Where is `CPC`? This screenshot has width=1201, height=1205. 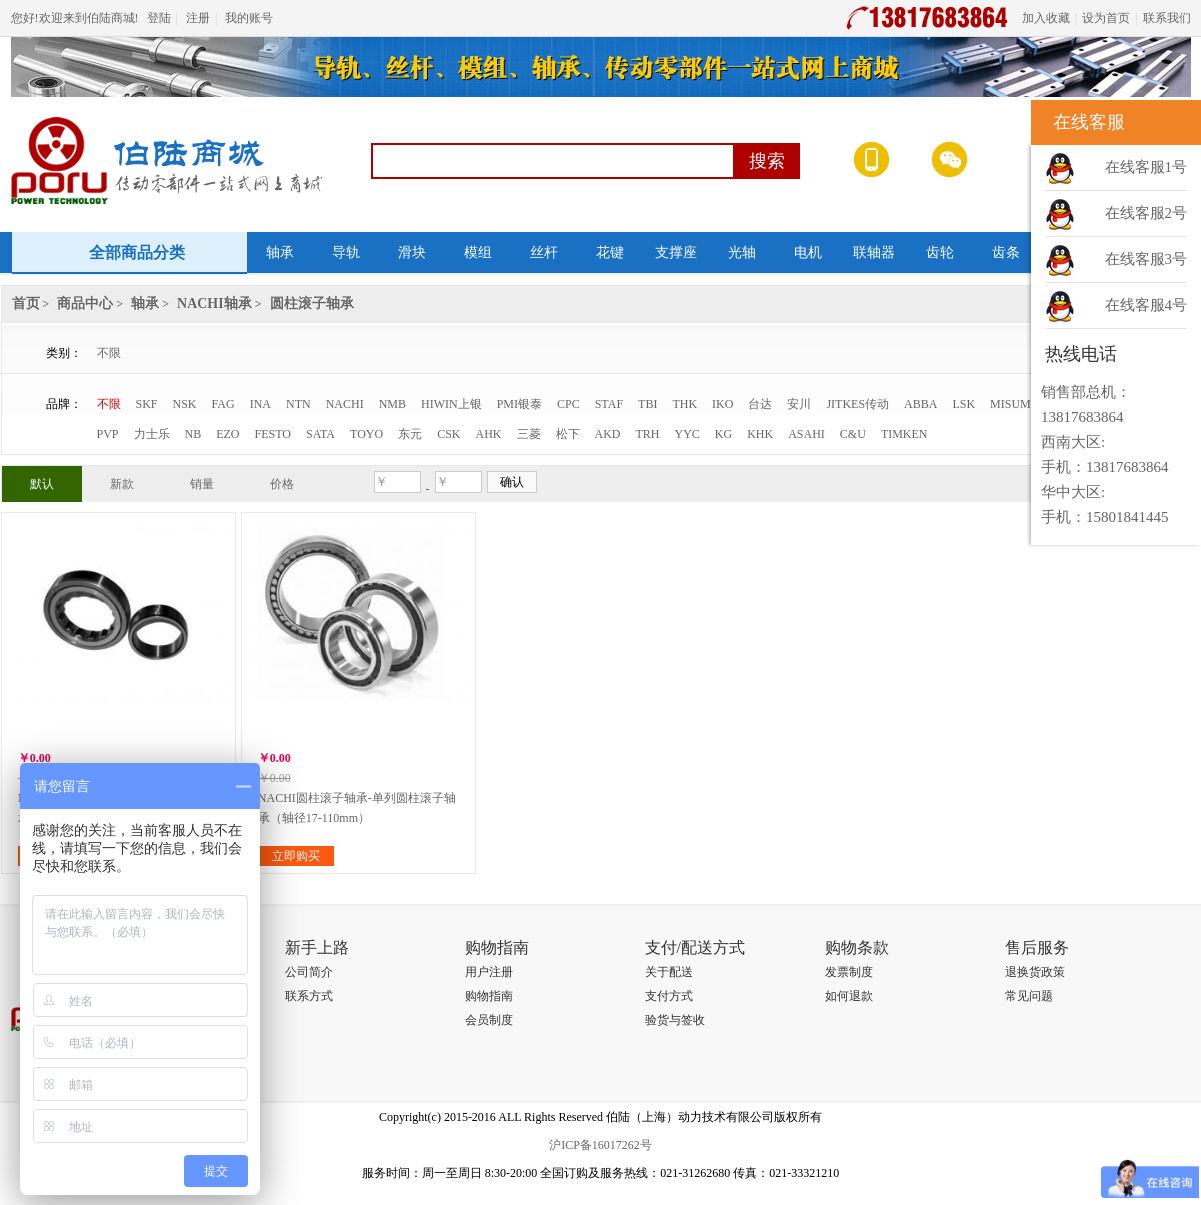
CPC is located at coordinates (568, 404).